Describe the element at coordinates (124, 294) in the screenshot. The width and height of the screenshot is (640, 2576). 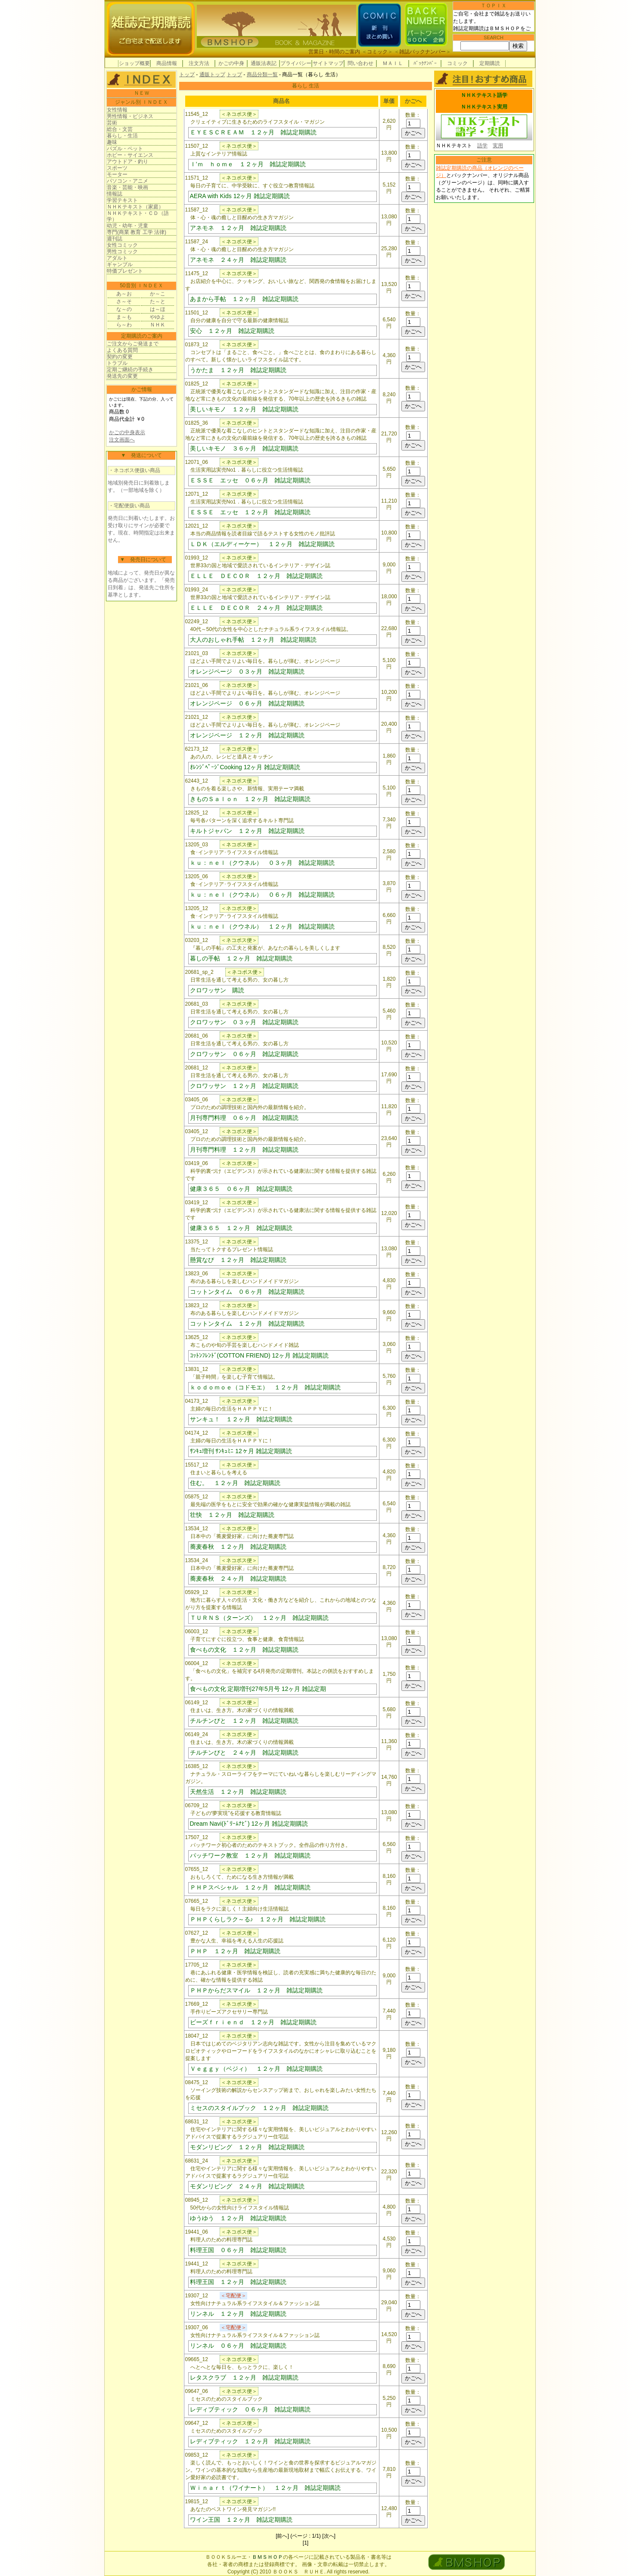
I see `あ～お` at that location.